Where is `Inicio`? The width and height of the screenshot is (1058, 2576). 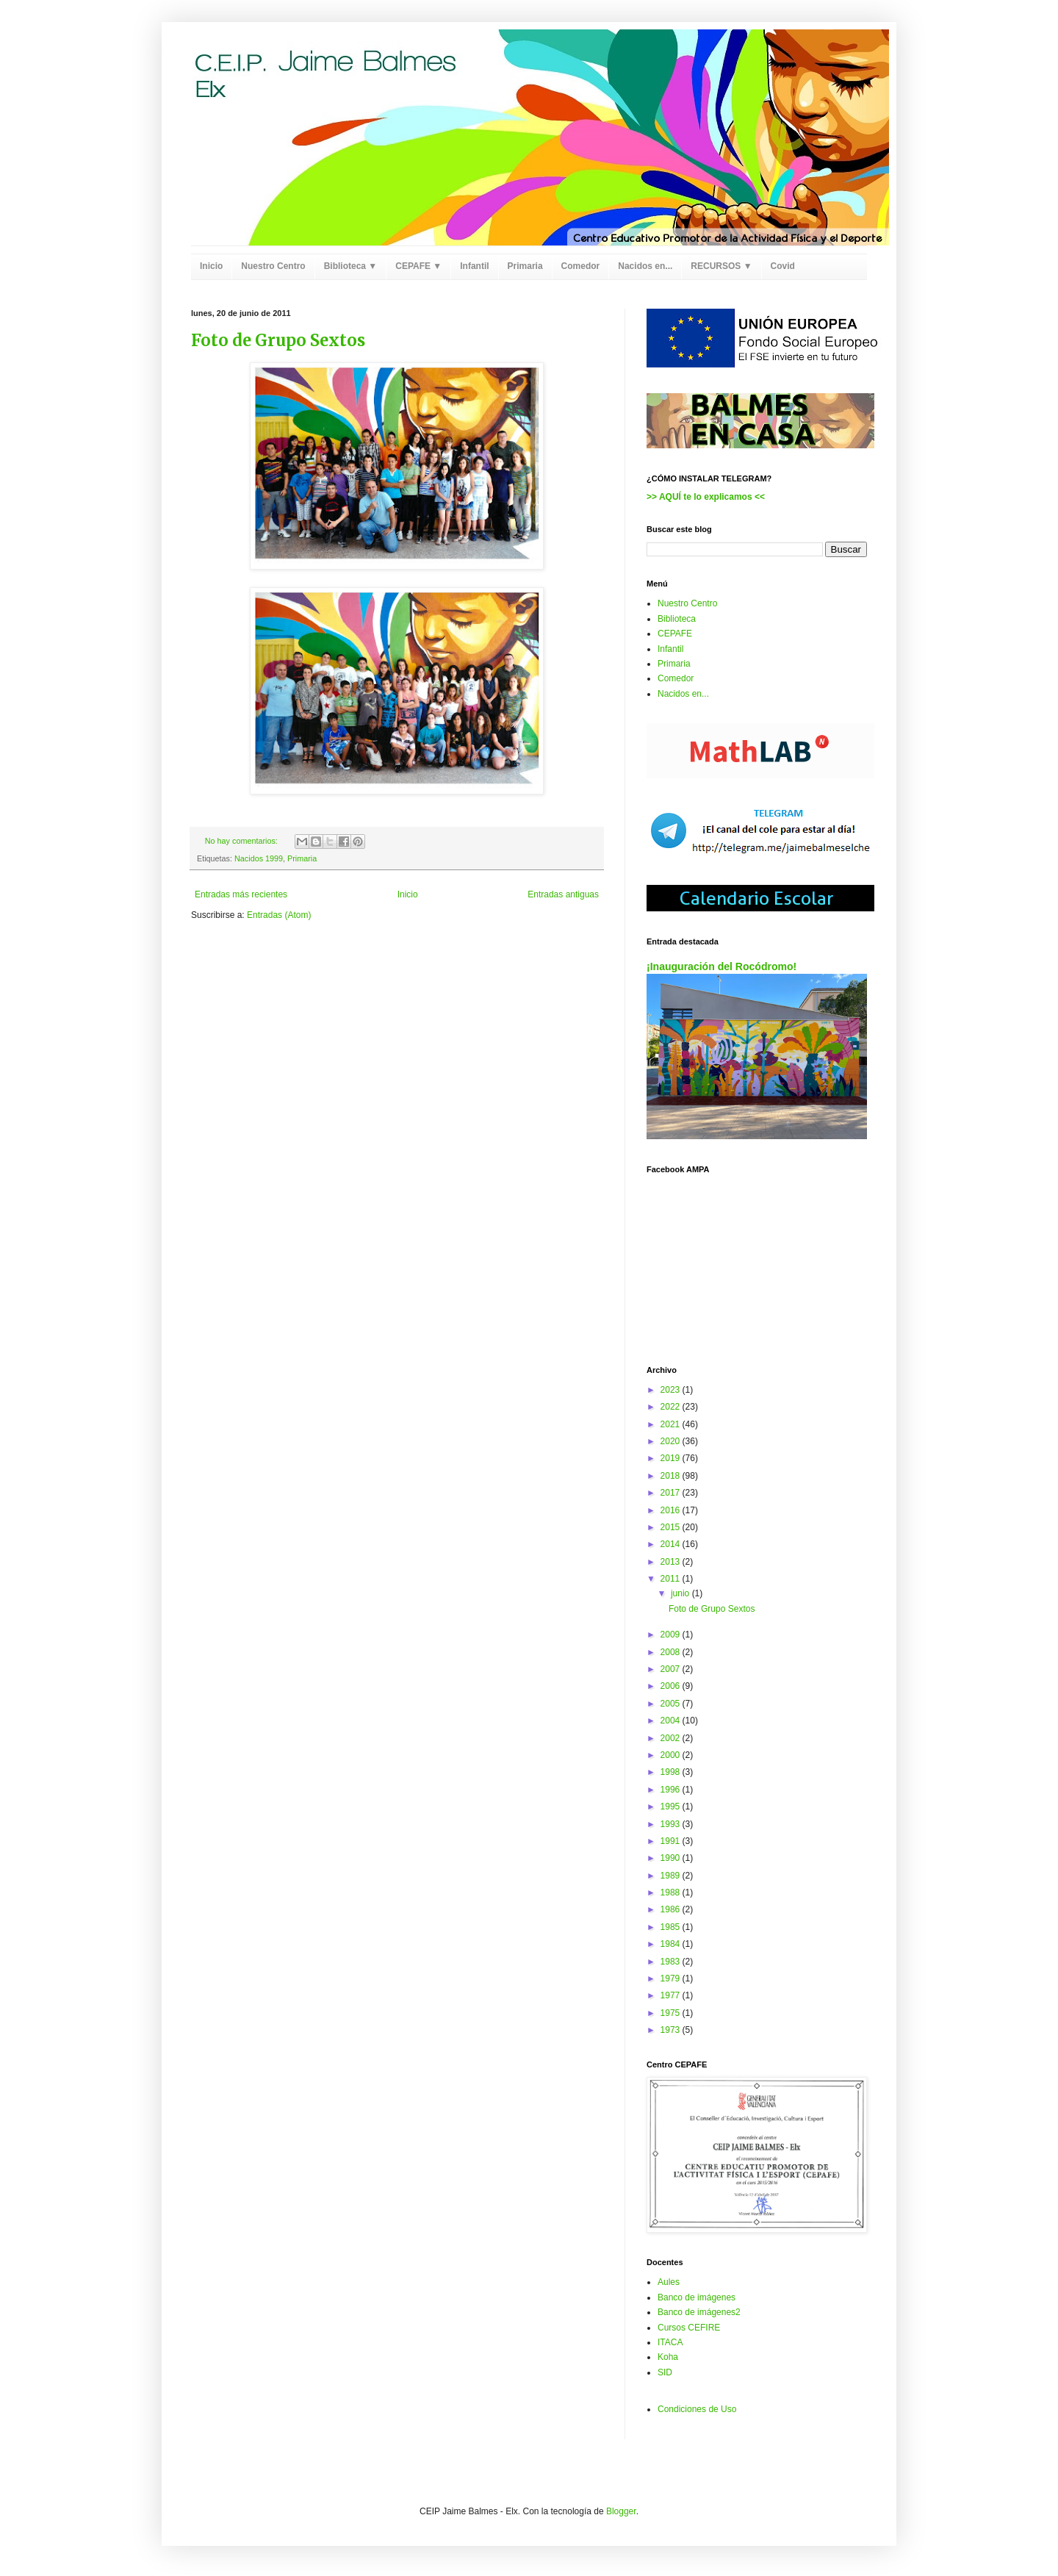 Inicio is located at coordinates (211, 266).